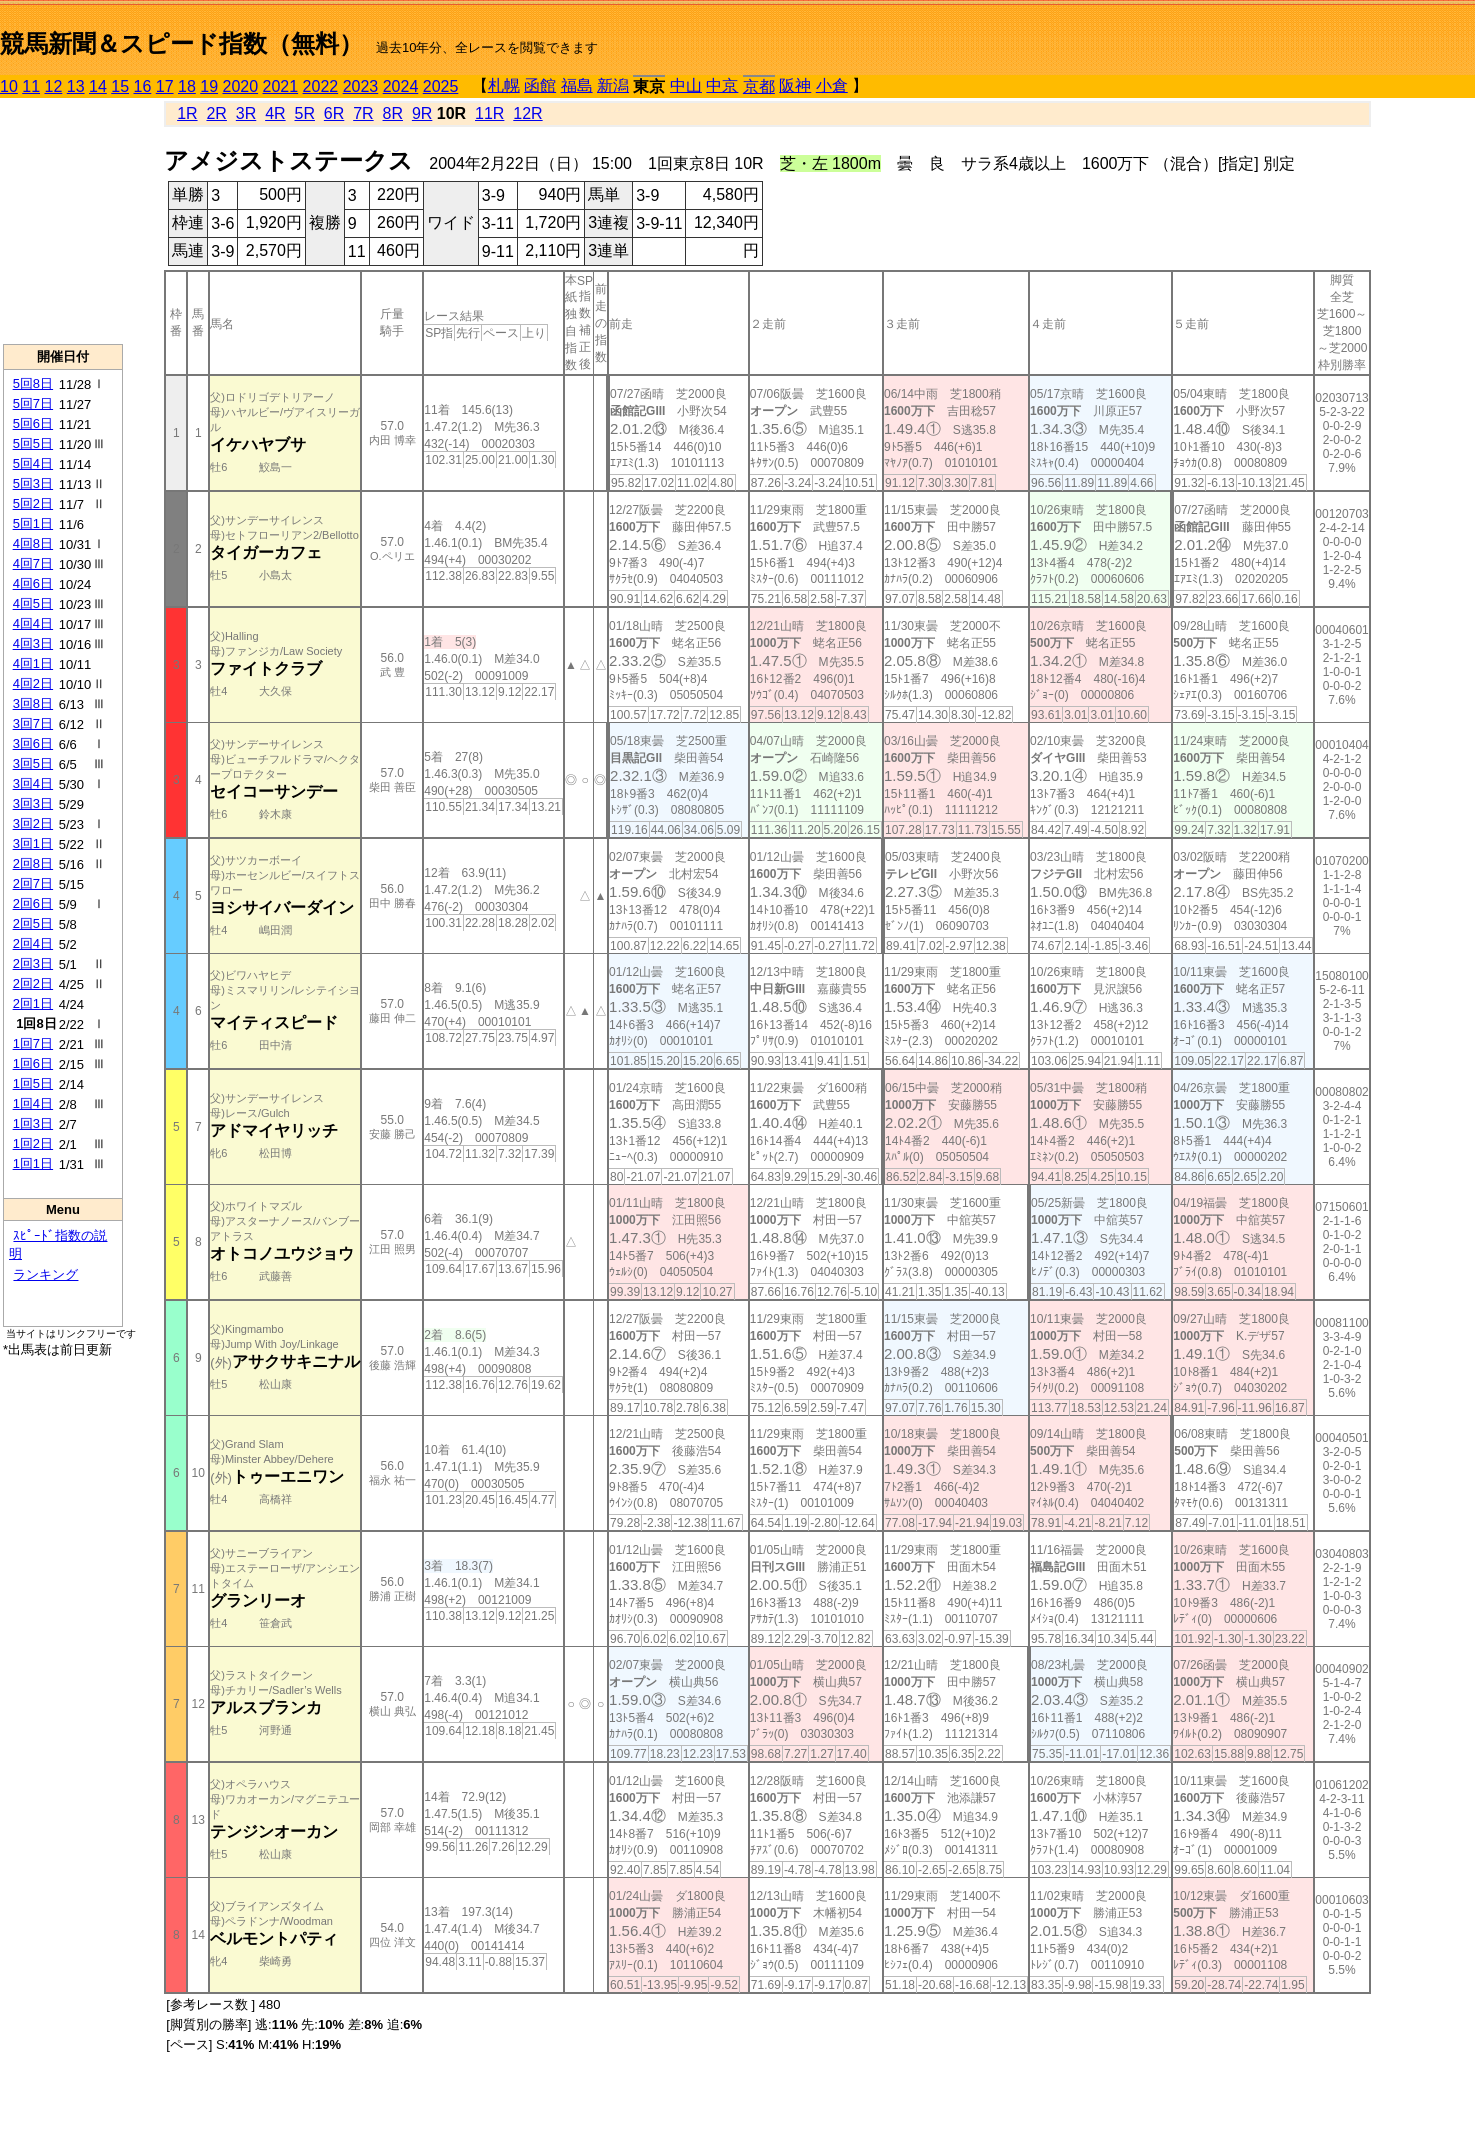  What do you see at coordinates (33, 623) in the screenshot?
I see `4回4日` at bounding box center [33, 623].